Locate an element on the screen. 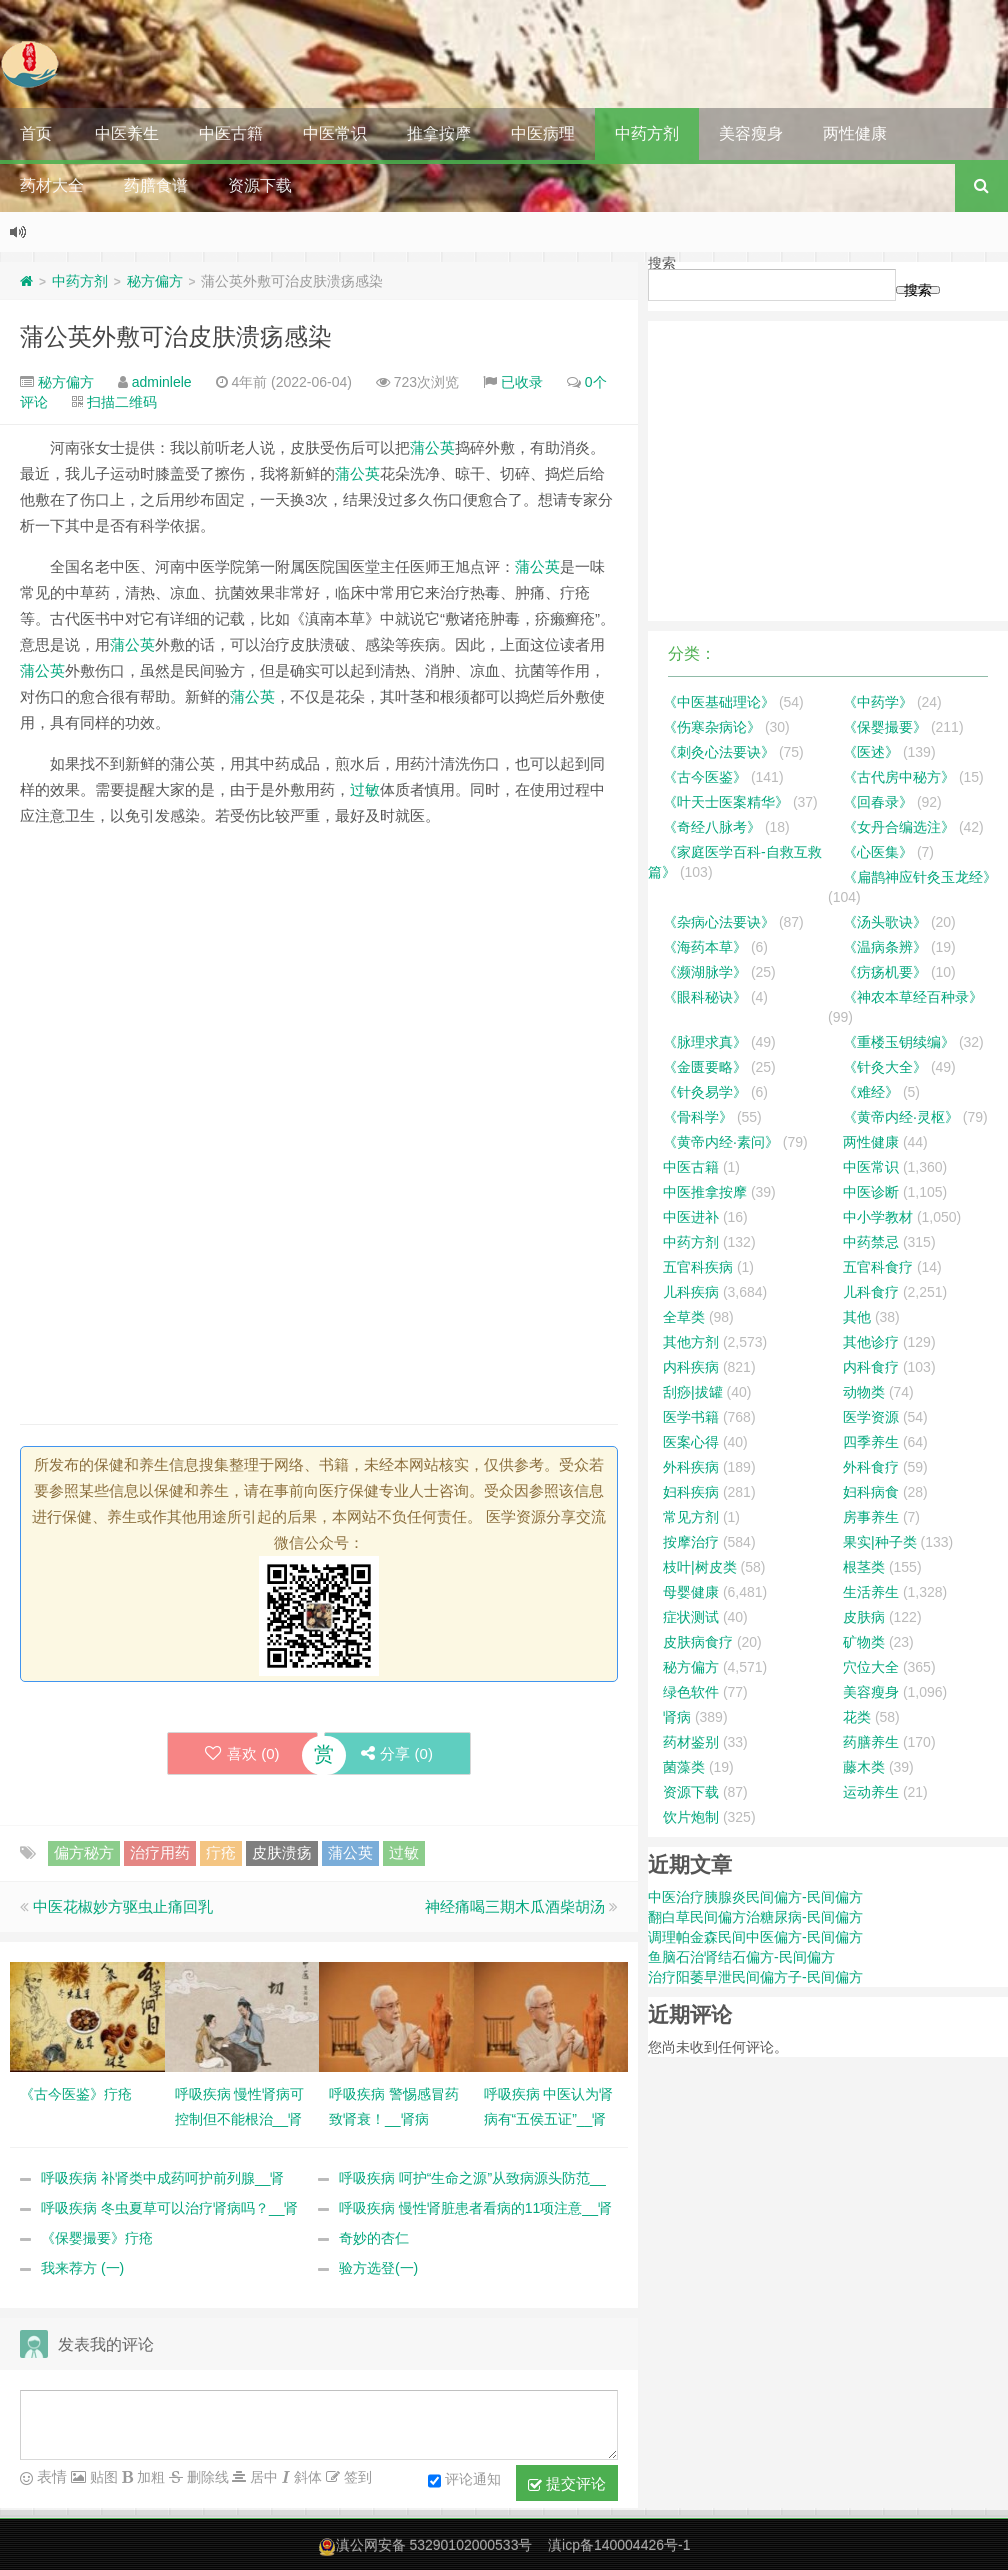  母婴健康 is located at coordinates (691, 1592).